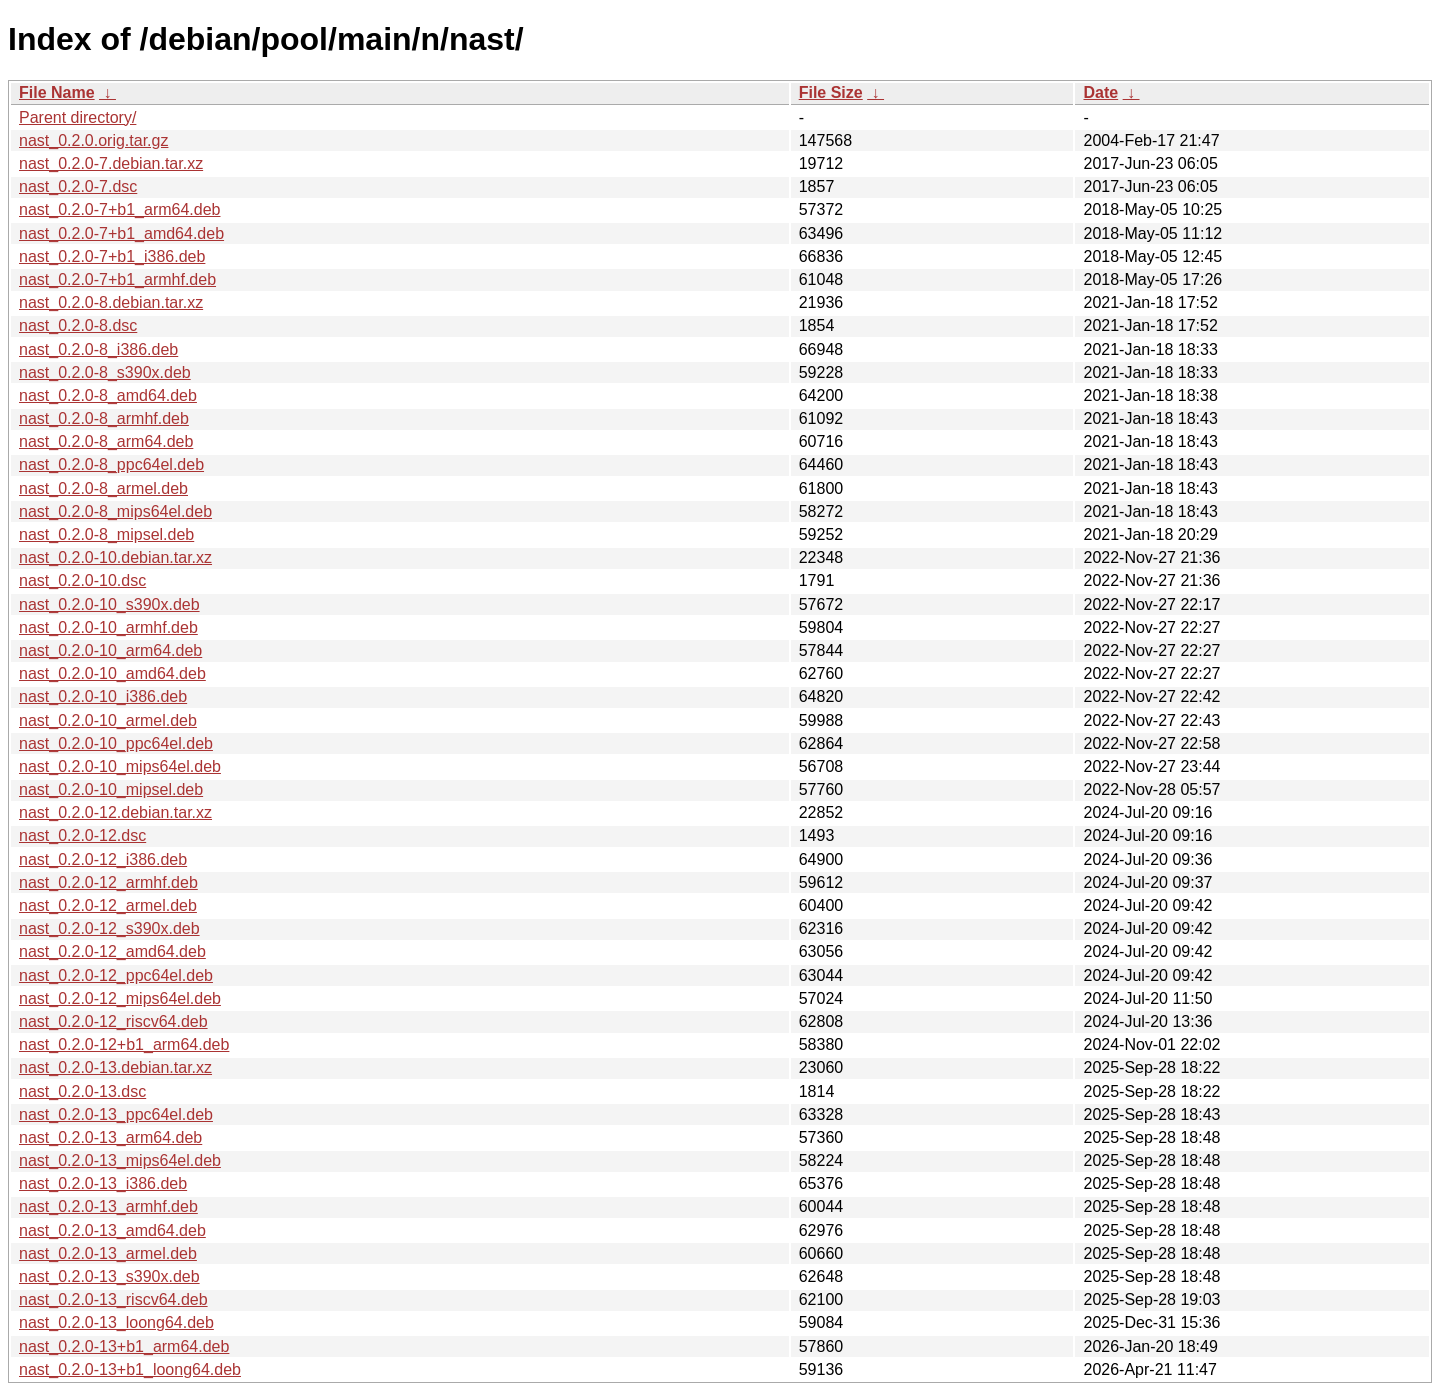 This screenshot has width=1440, height=1391. What do you see at coordinates (831, 92) in the screenshot?
I see `File Size` at bounding box center [831, 92].